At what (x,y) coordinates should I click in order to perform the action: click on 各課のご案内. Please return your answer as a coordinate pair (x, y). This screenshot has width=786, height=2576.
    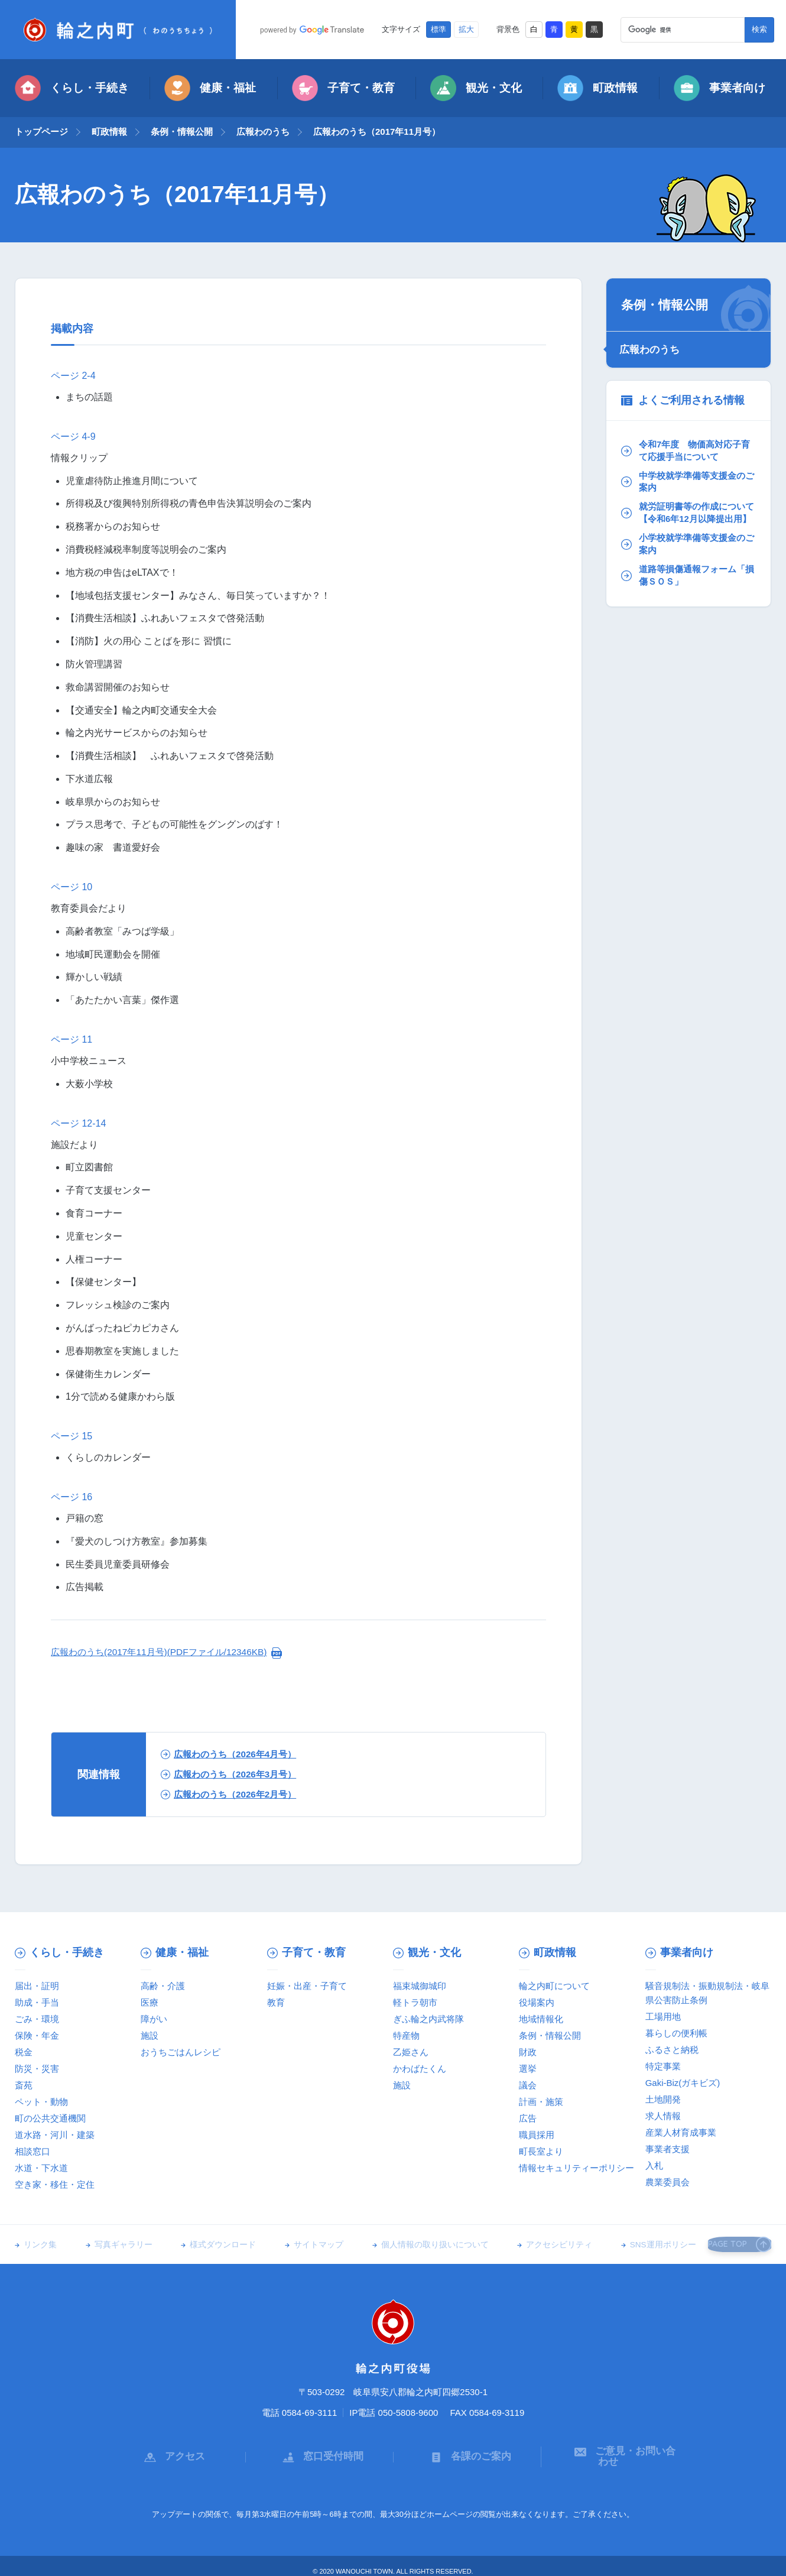
    Looking at the image, I should click on (467, 2451).